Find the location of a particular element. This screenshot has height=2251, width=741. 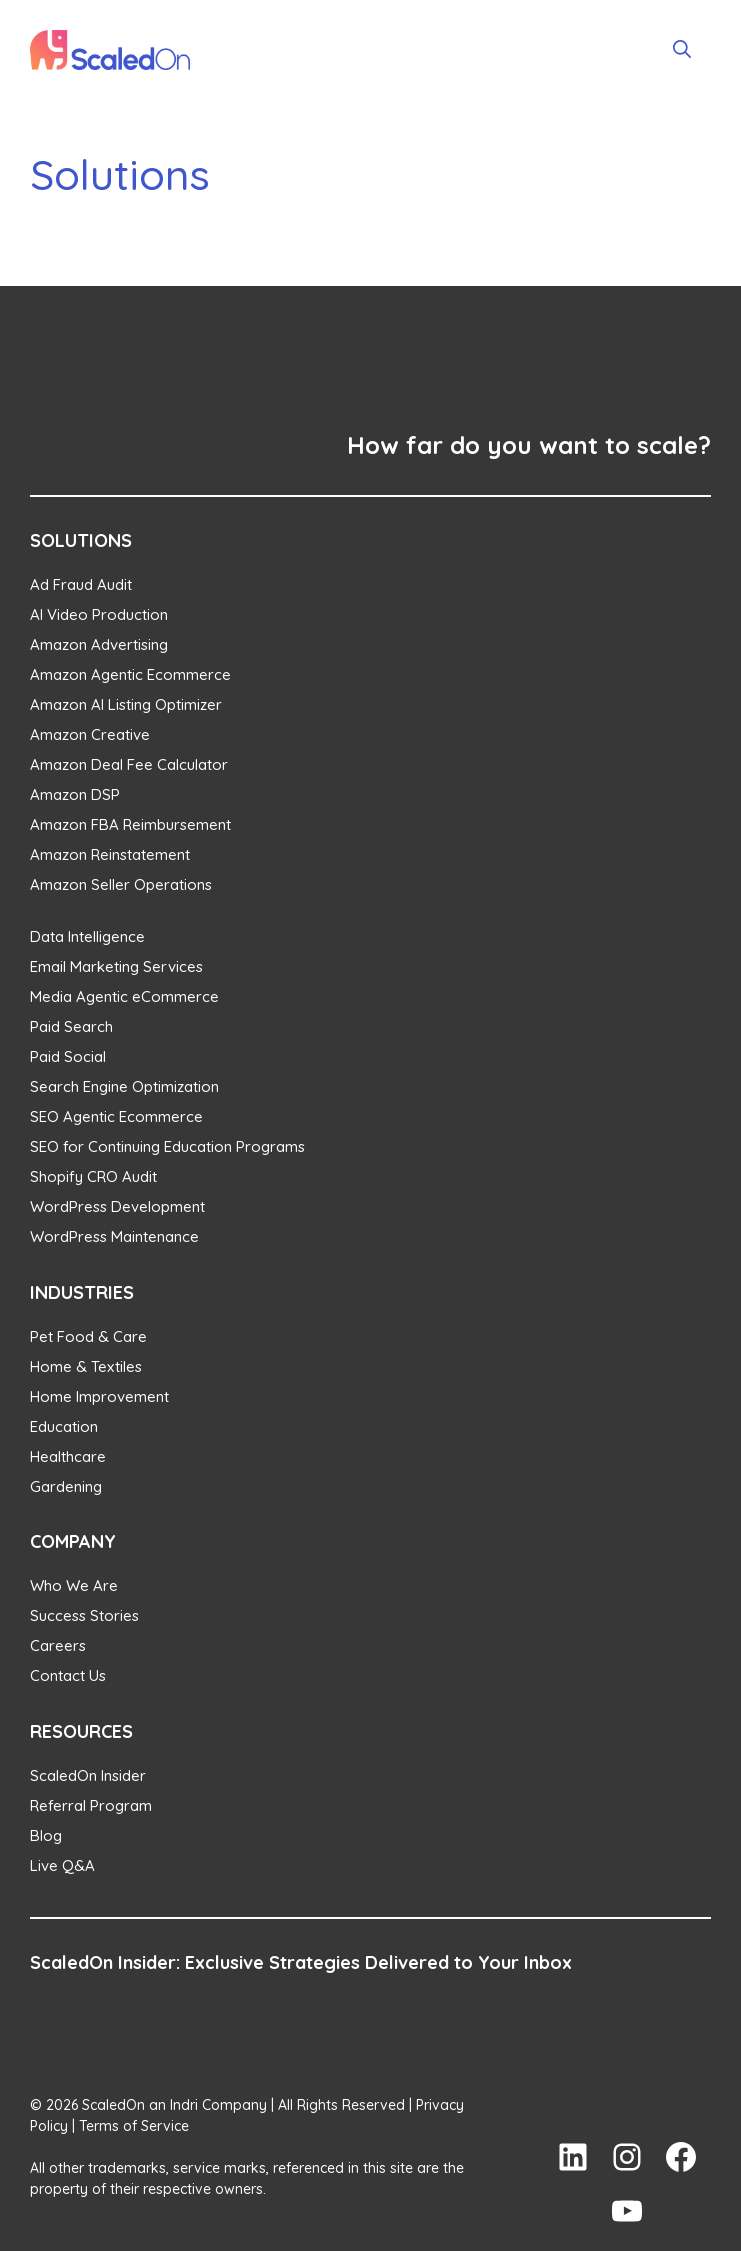

Terms of Service is located at coordinates (134, 2126).